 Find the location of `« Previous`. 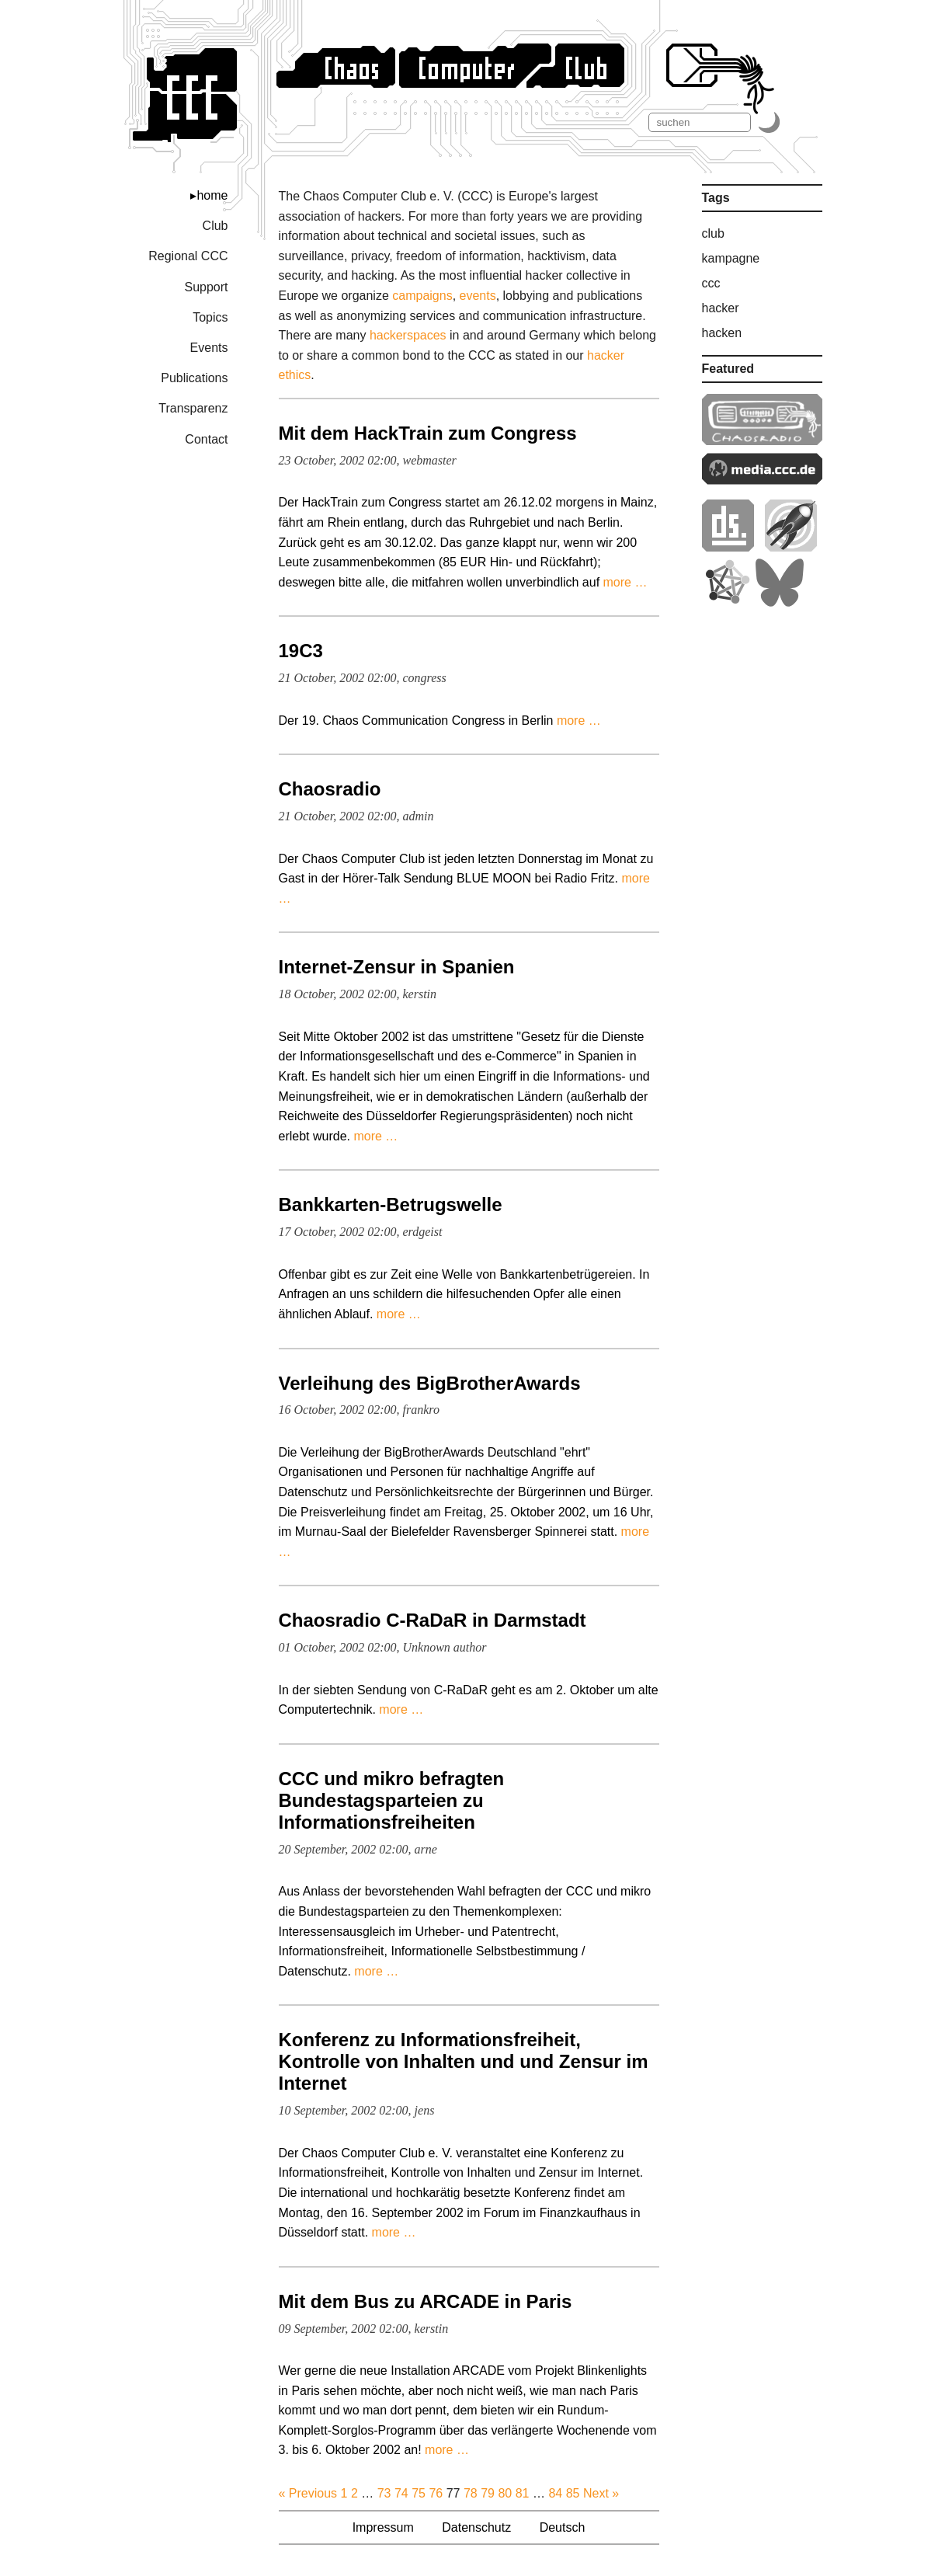

« Previous is located at coordinates (308, 2493).